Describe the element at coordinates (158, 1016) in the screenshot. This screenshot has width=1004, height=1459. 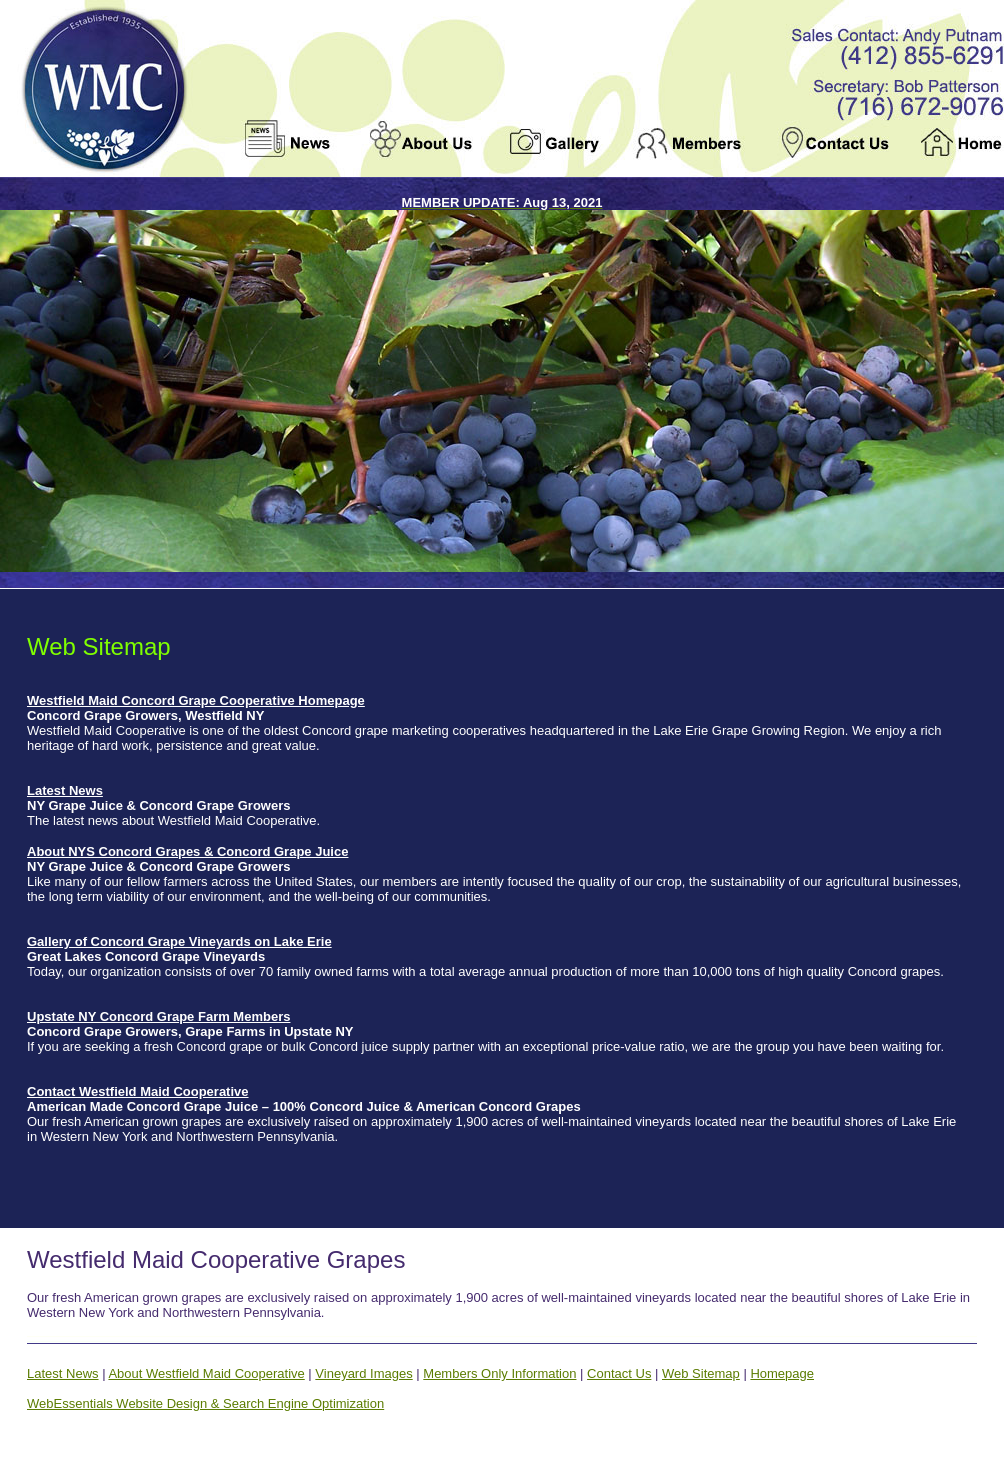
I see `Upstate NY Concord Grape Farm Members` at that location.